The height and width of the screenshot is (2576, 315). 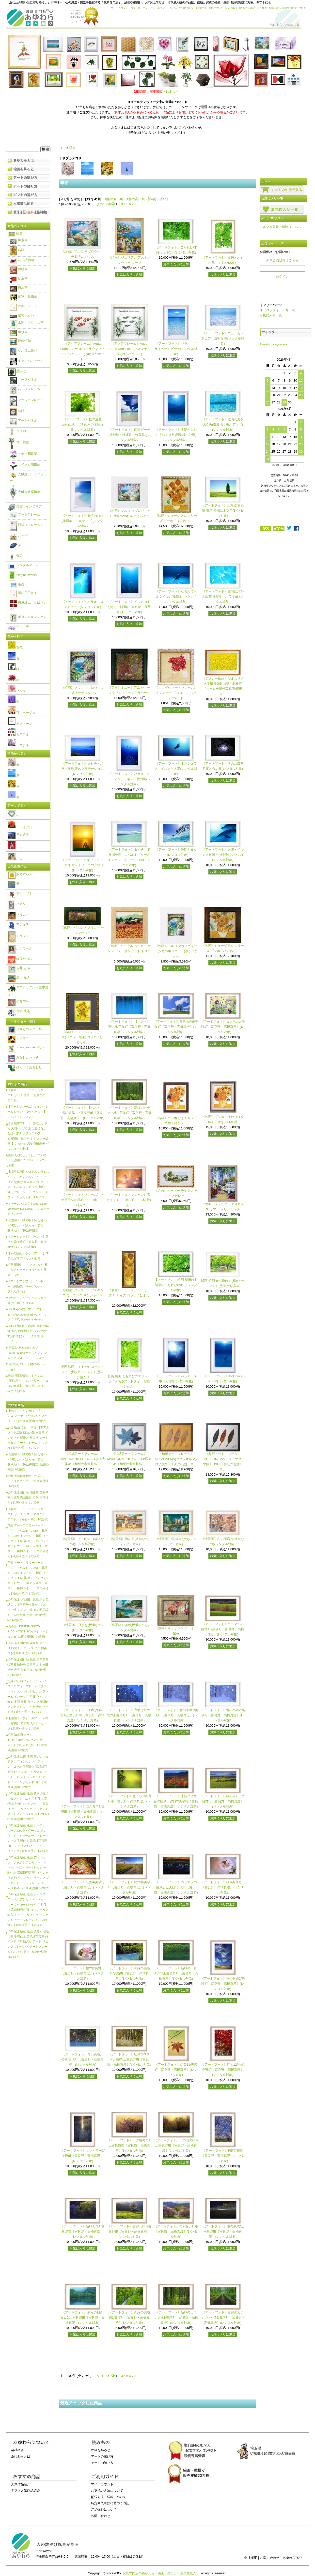 What do you see at coordinates (176, 435) in the screenshot?
I see `《アートフォト》太陽と白砂にうつる波紋(撮影地：沖縄)(レンタル対象)` at bounding box center [176, 435].